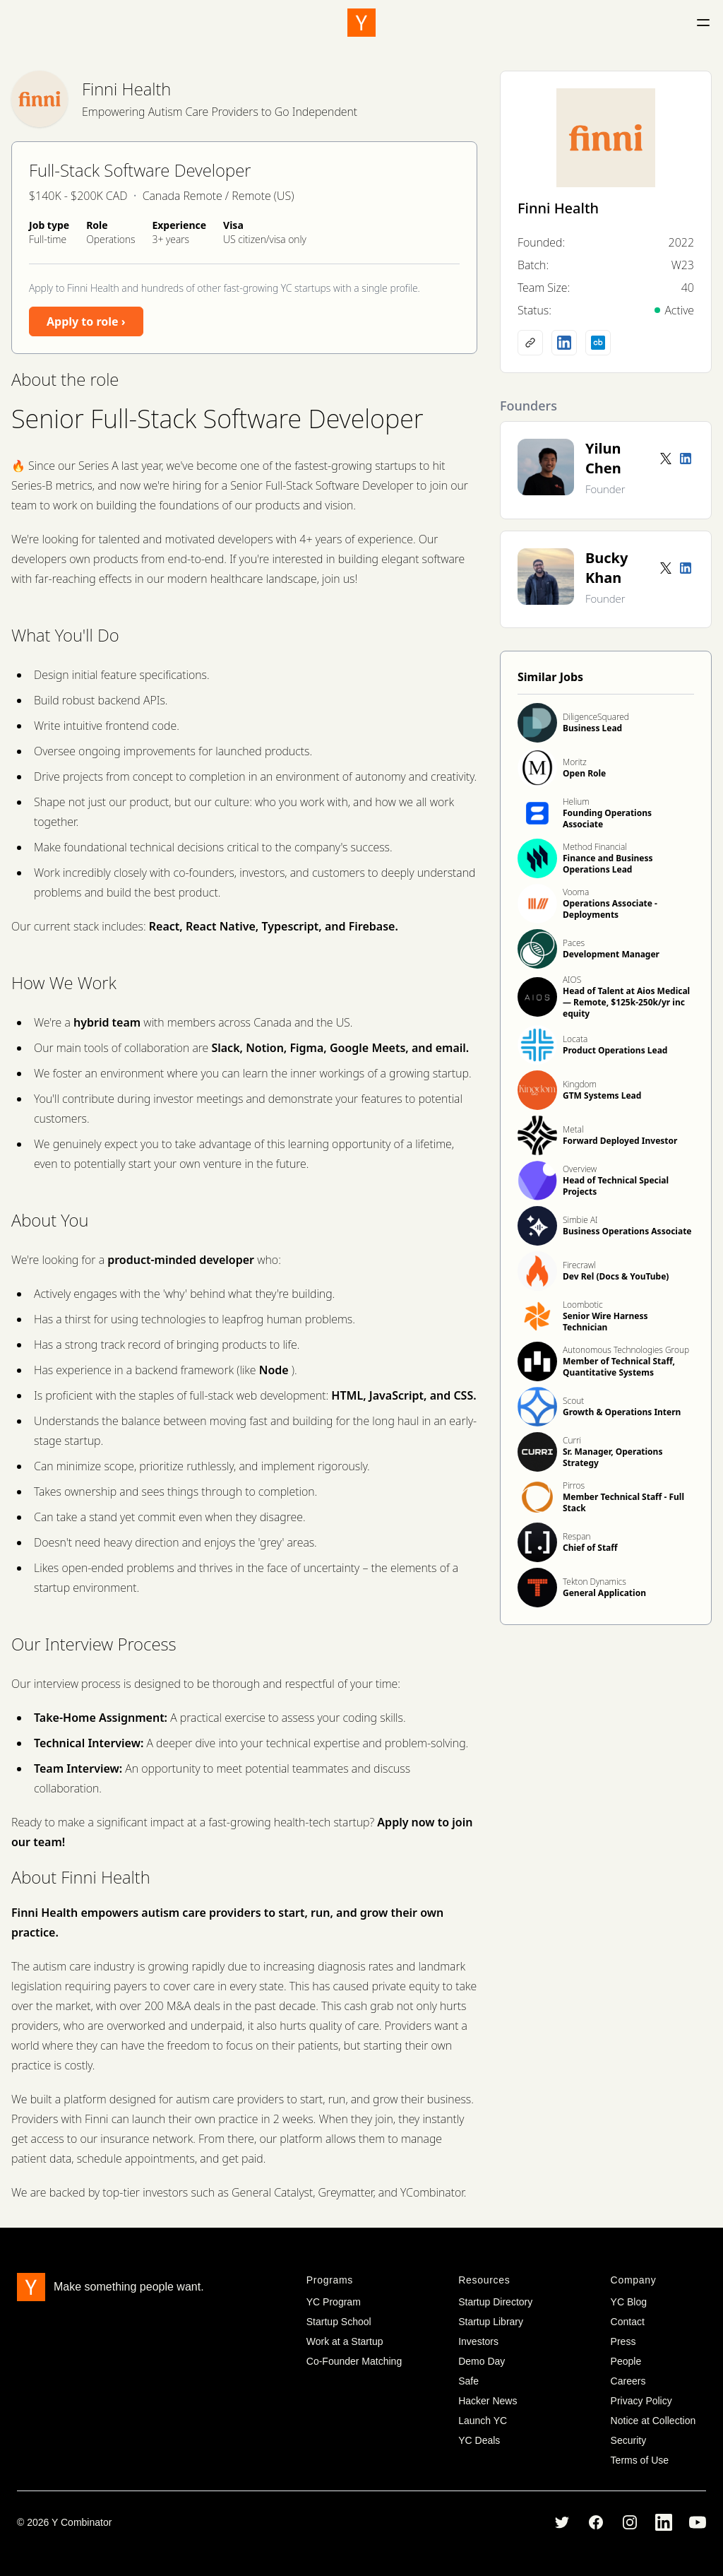  I want to click on Moritz, so click(575, 762).